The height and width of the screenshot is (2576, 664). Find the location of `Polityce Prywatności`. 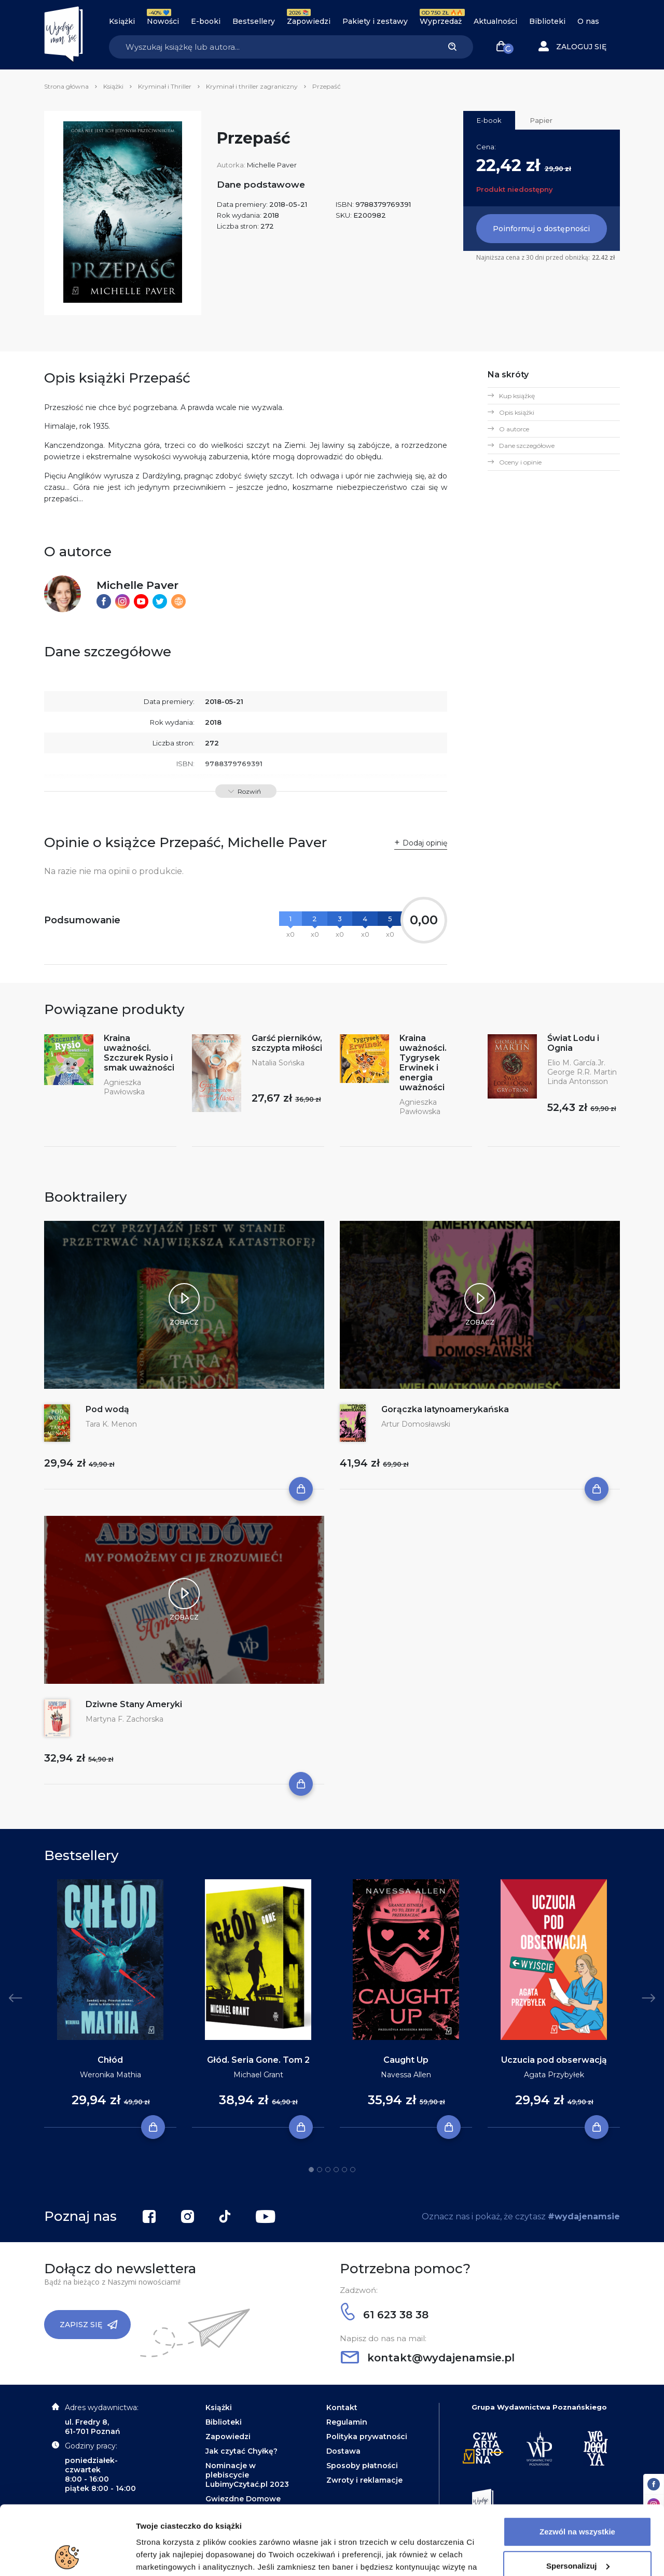

Polityce Prywatności is located at coordinates (350, 2527).